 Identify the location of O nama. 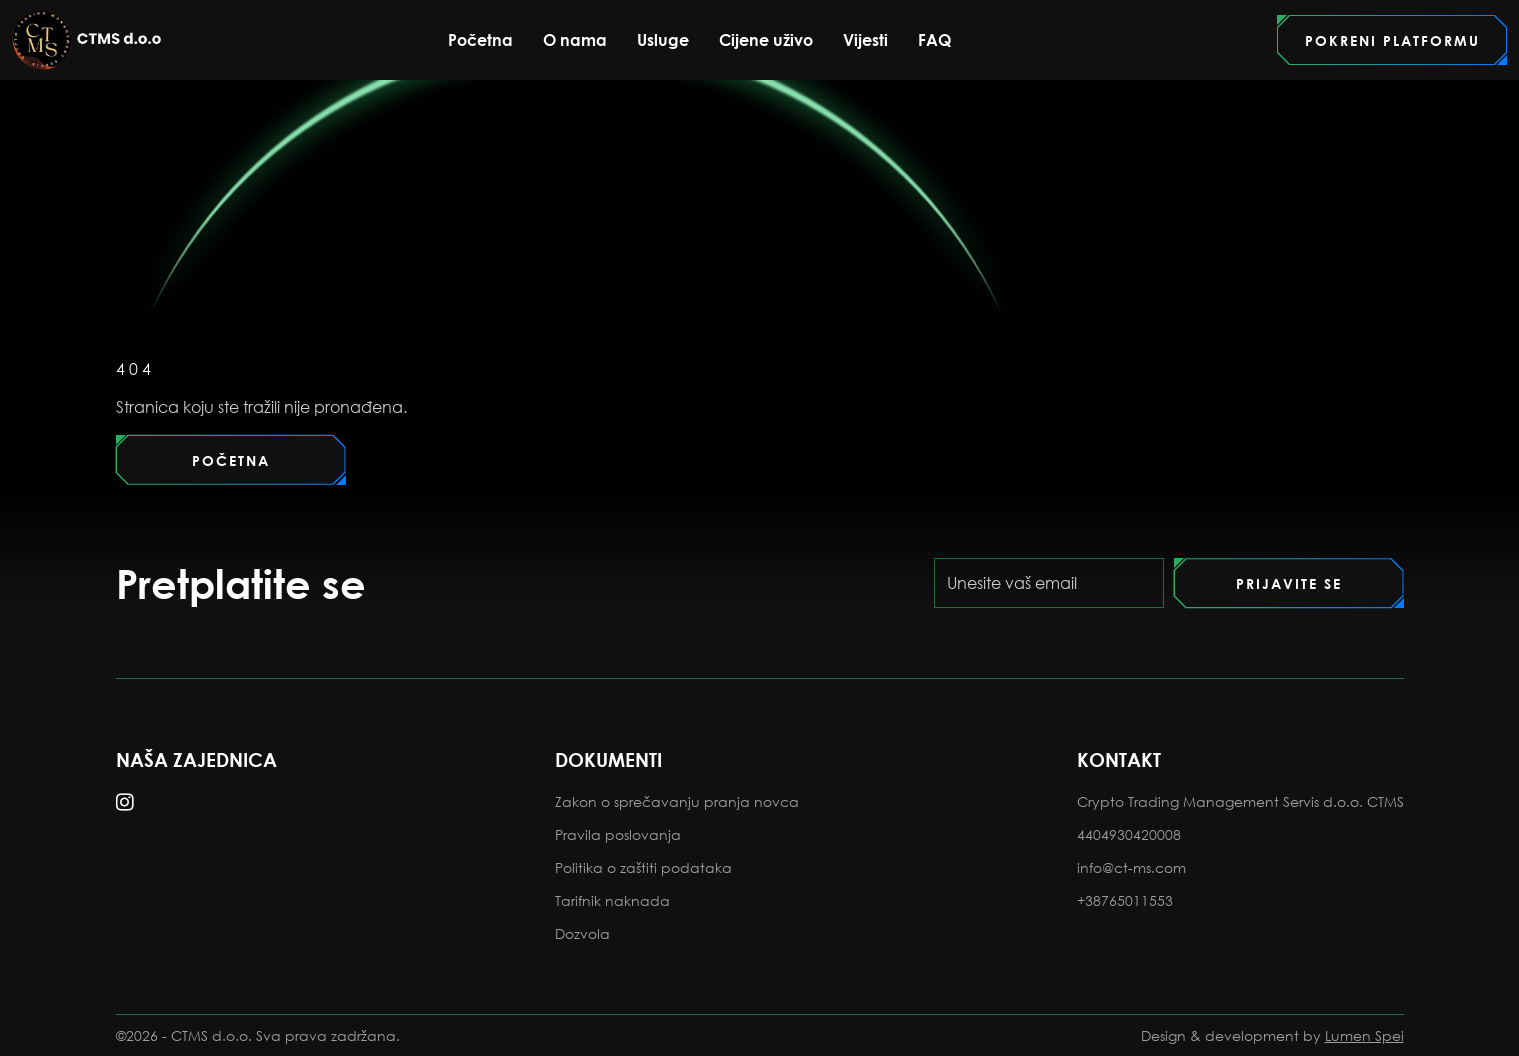
(575, 40).